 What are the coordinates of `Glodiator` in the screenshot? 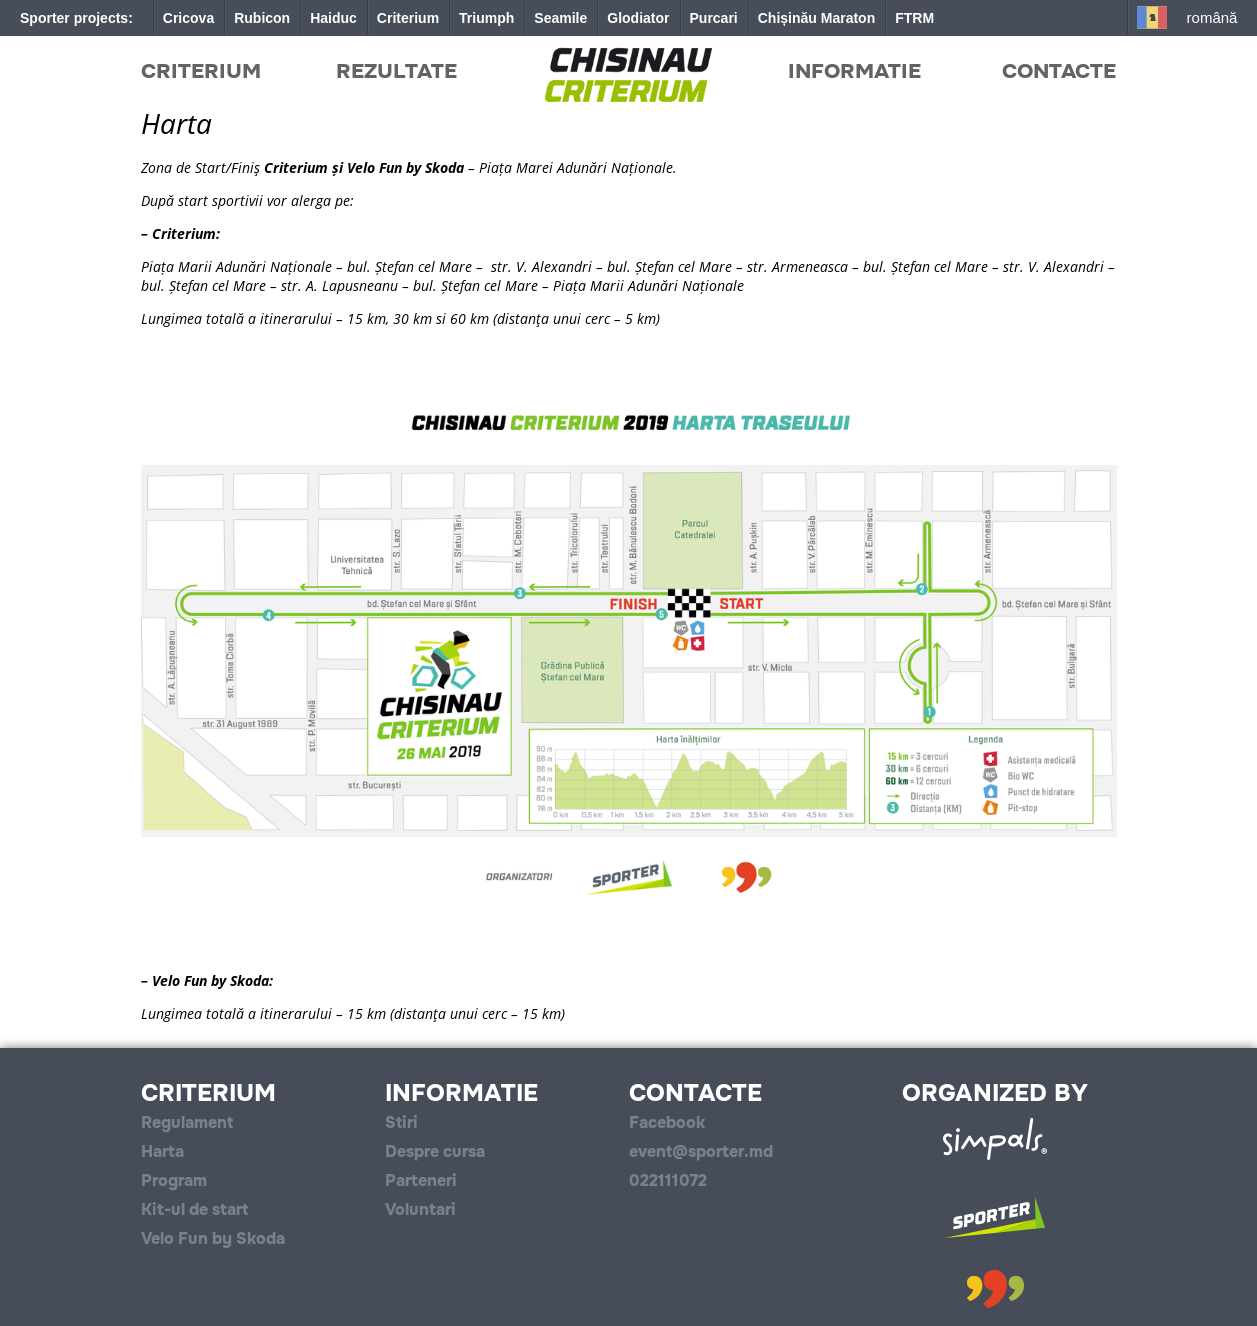 It's located at (638, 18).